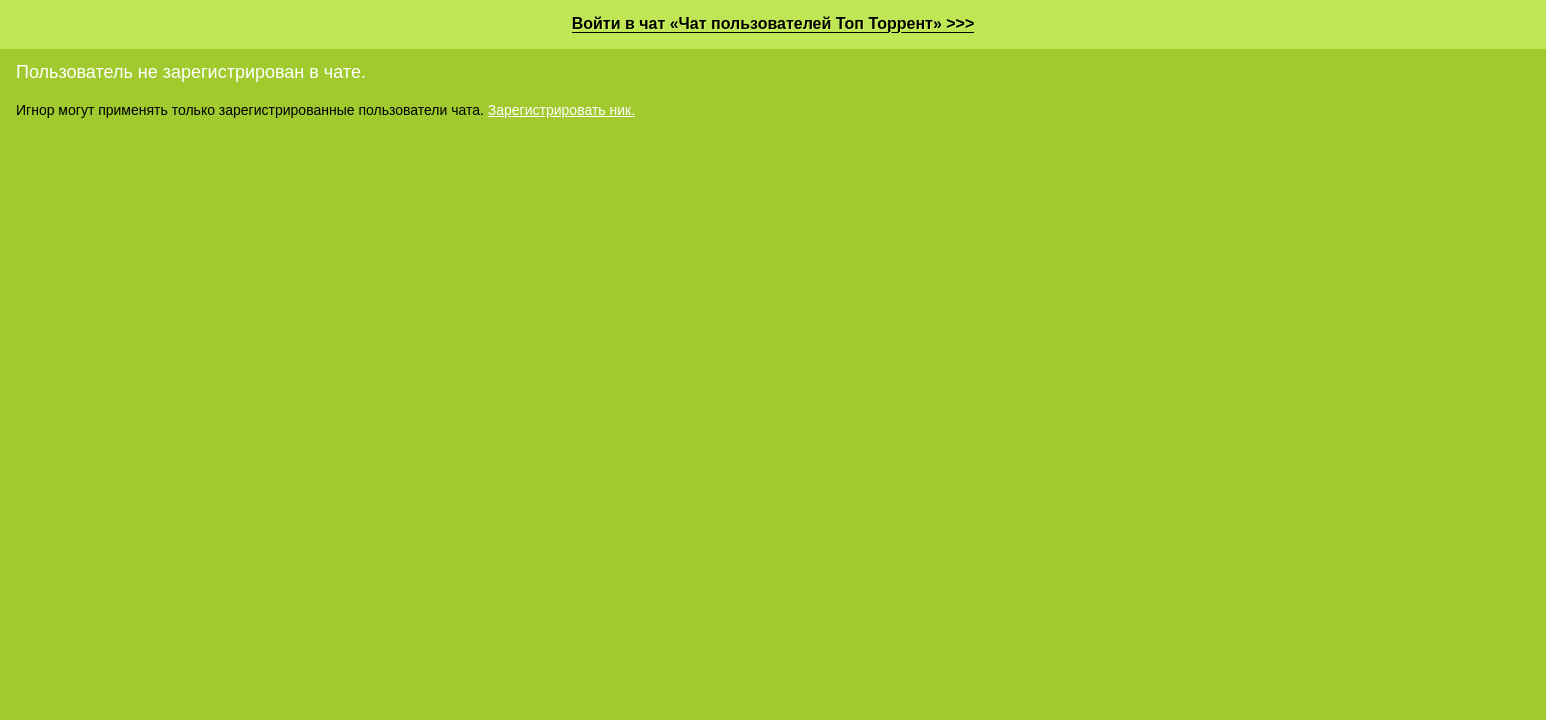  What do you see at coordinates (561, 110) in the screenshot?
I see `Зарегистрировать ник.` at bounding box center [561, 110].